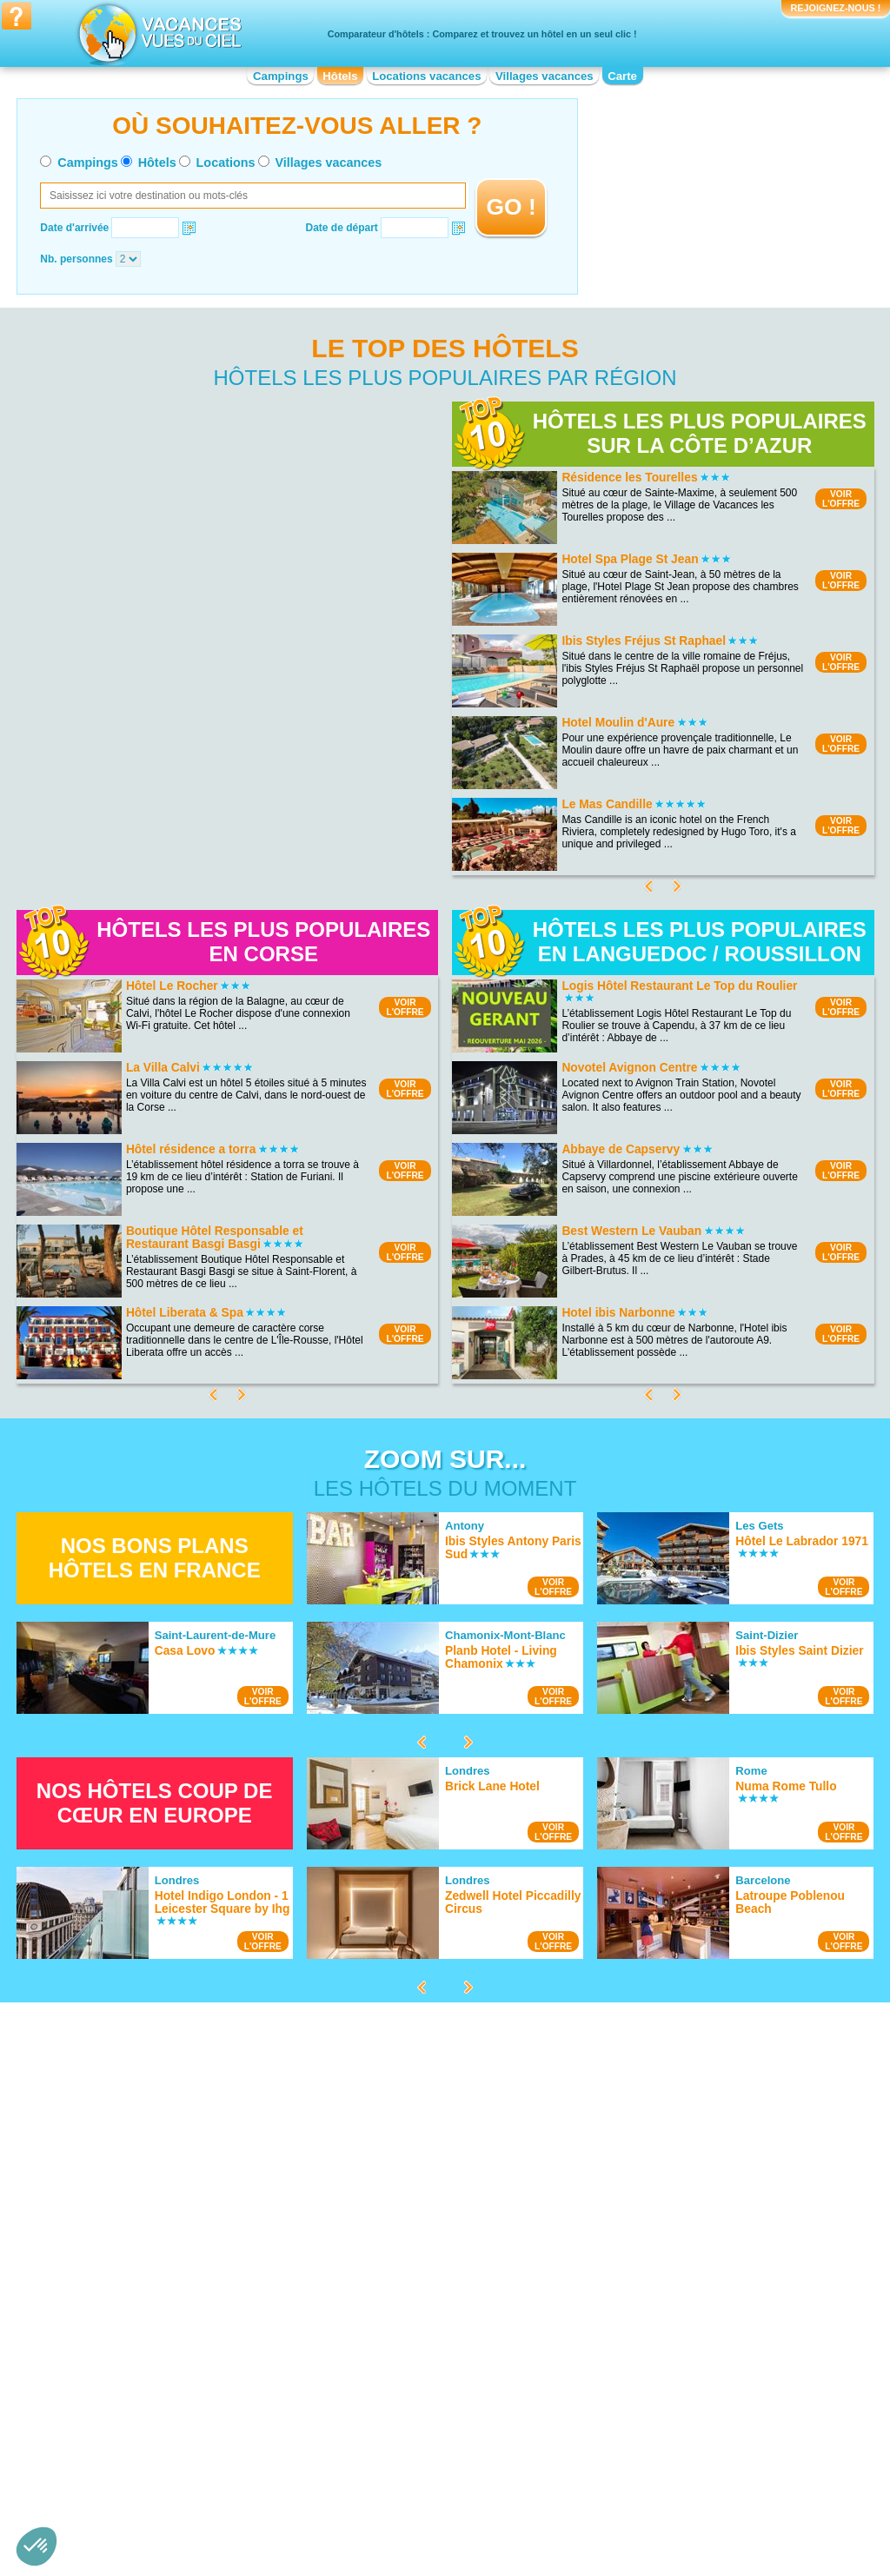  I want to click on Hotel Bord de mer de La Baule, so click(407, 2225).